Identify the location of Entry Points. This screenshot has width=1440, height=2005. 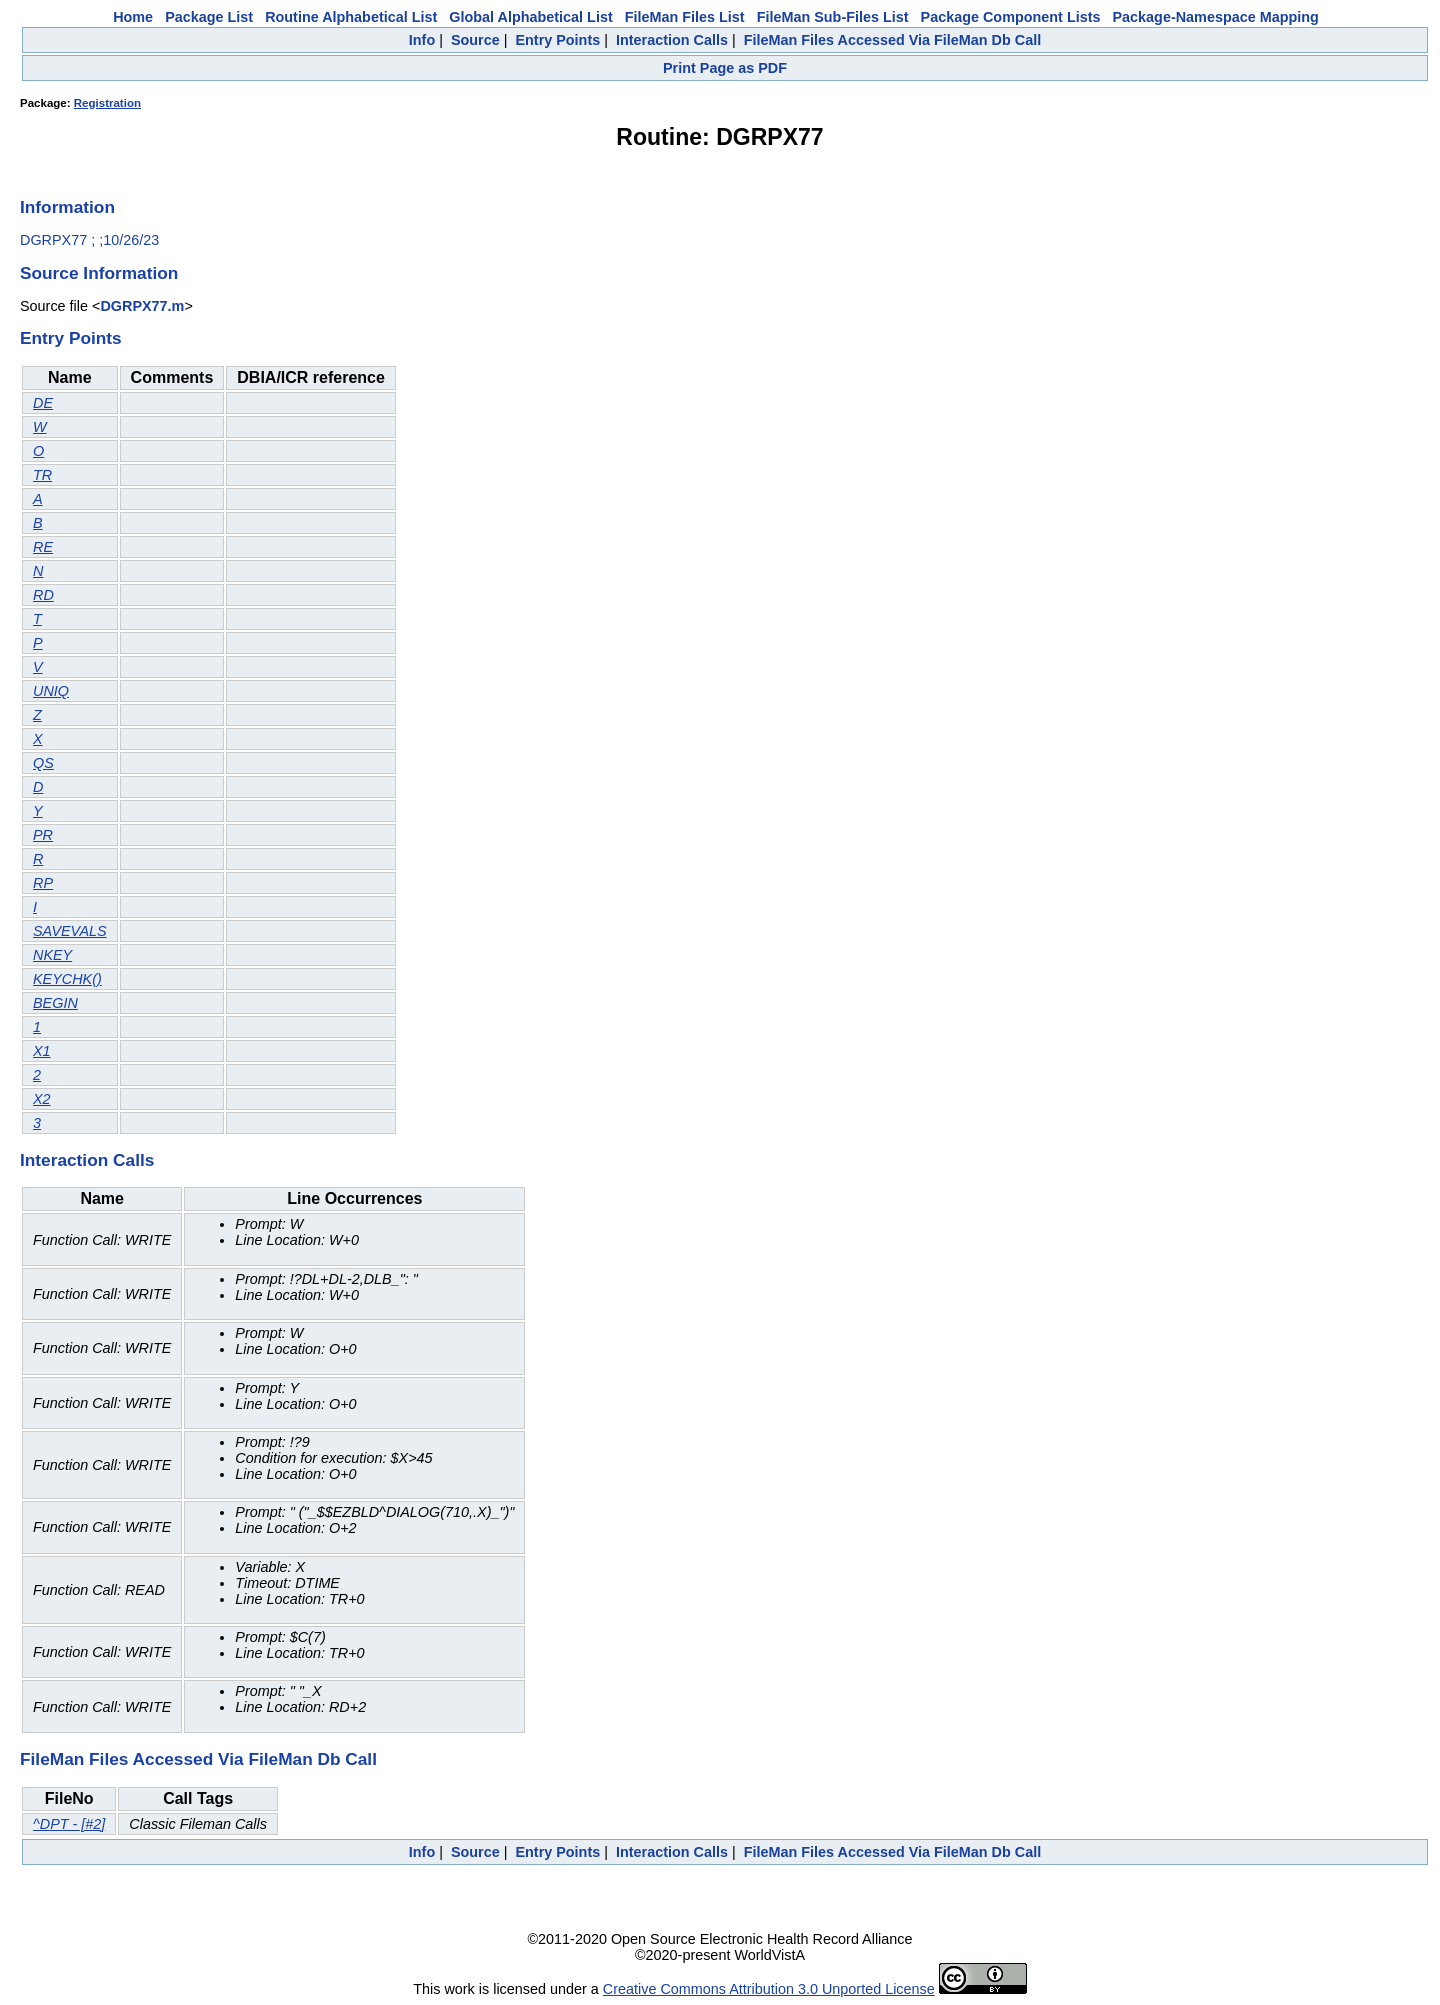
(557, 40).